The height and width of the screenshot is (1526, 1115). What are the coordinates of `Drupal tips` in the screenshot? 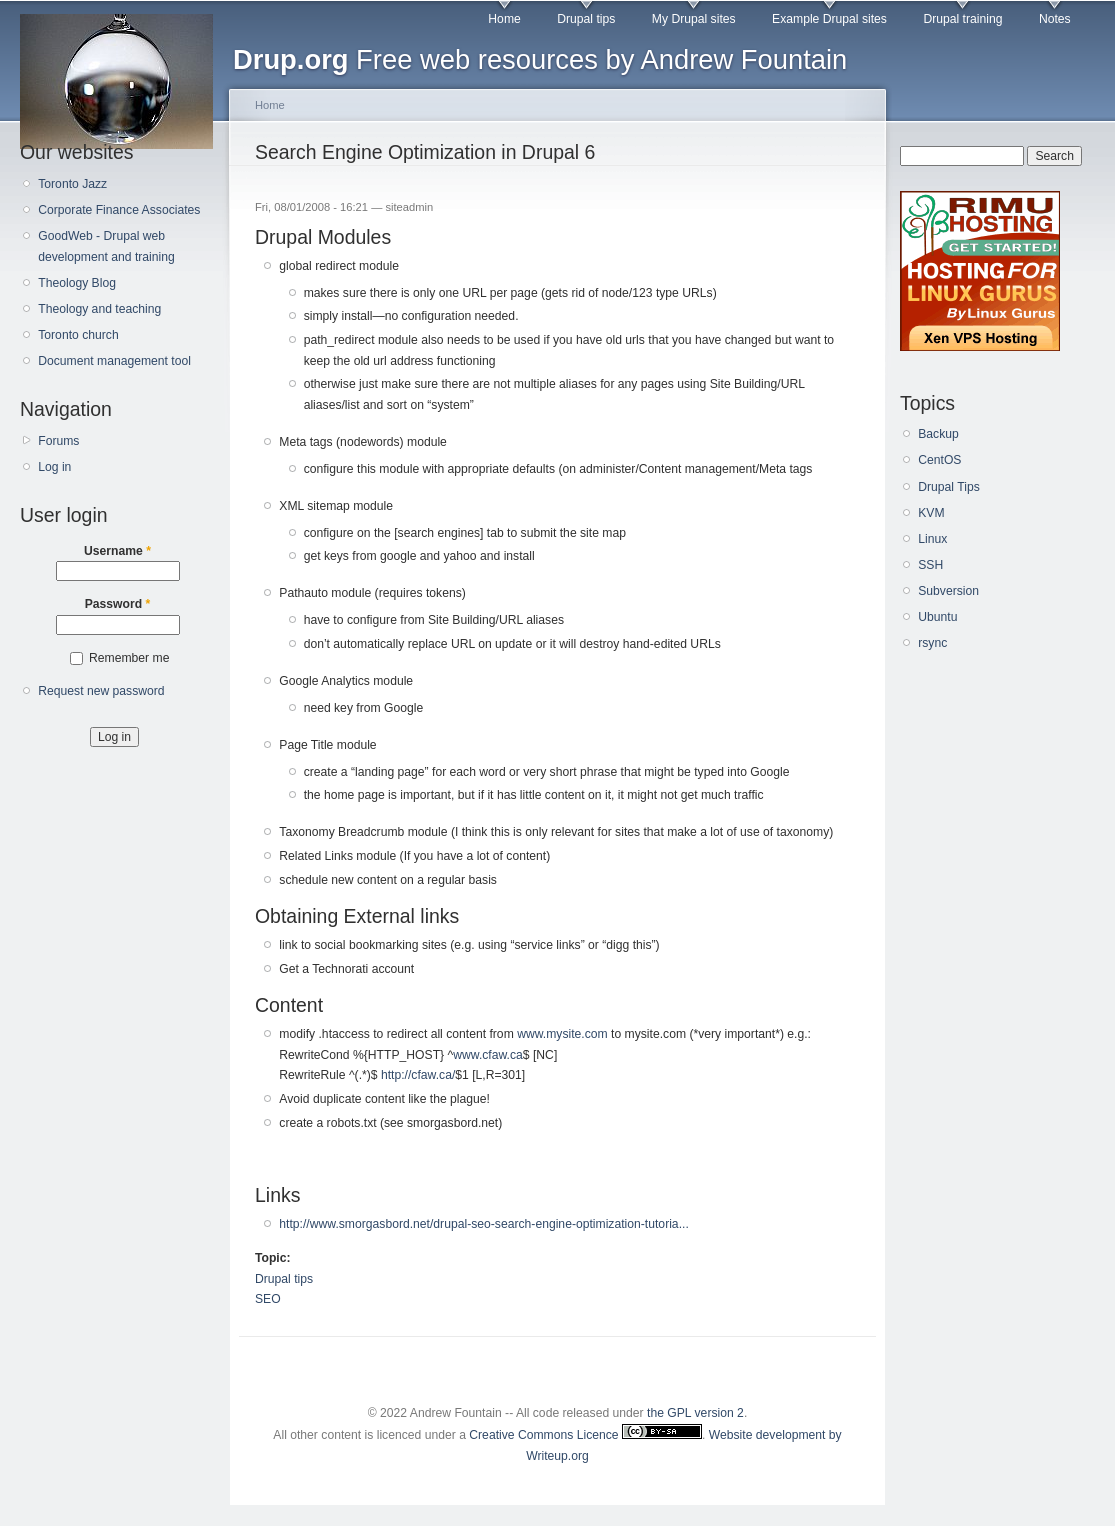 It's located at (586, 19).